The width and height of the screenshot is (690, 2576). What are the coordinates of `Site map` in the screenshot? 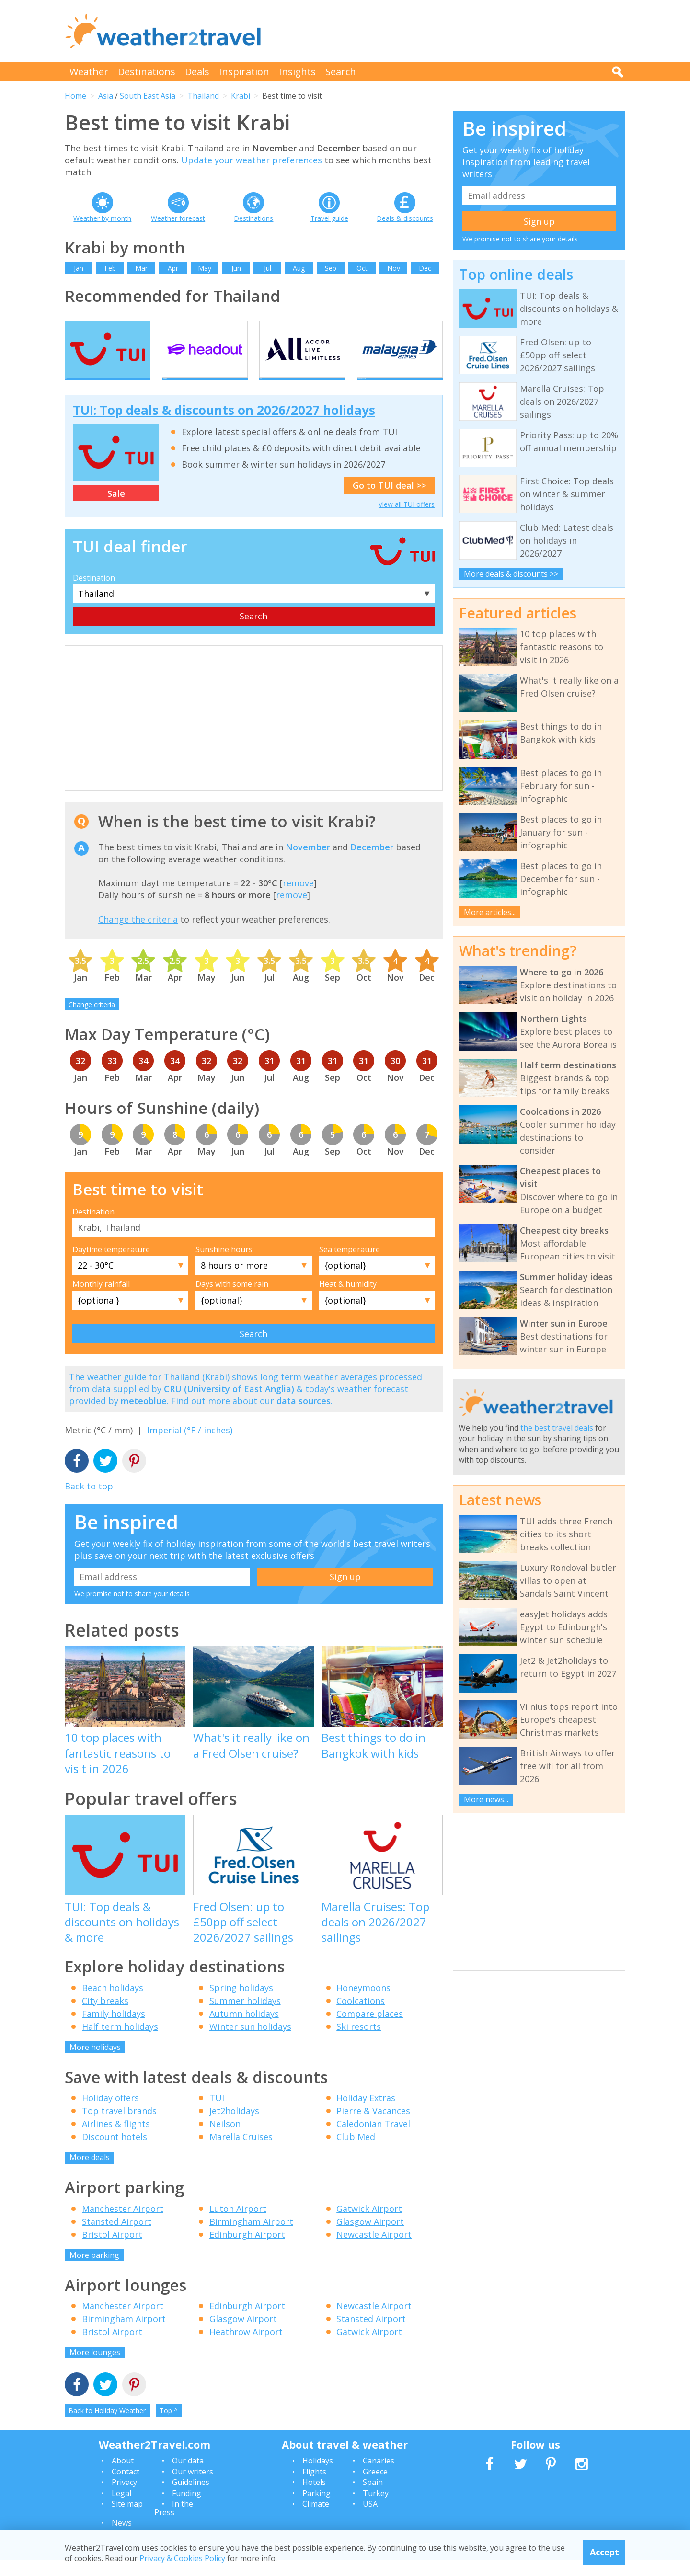 It's located at (127, 2520).